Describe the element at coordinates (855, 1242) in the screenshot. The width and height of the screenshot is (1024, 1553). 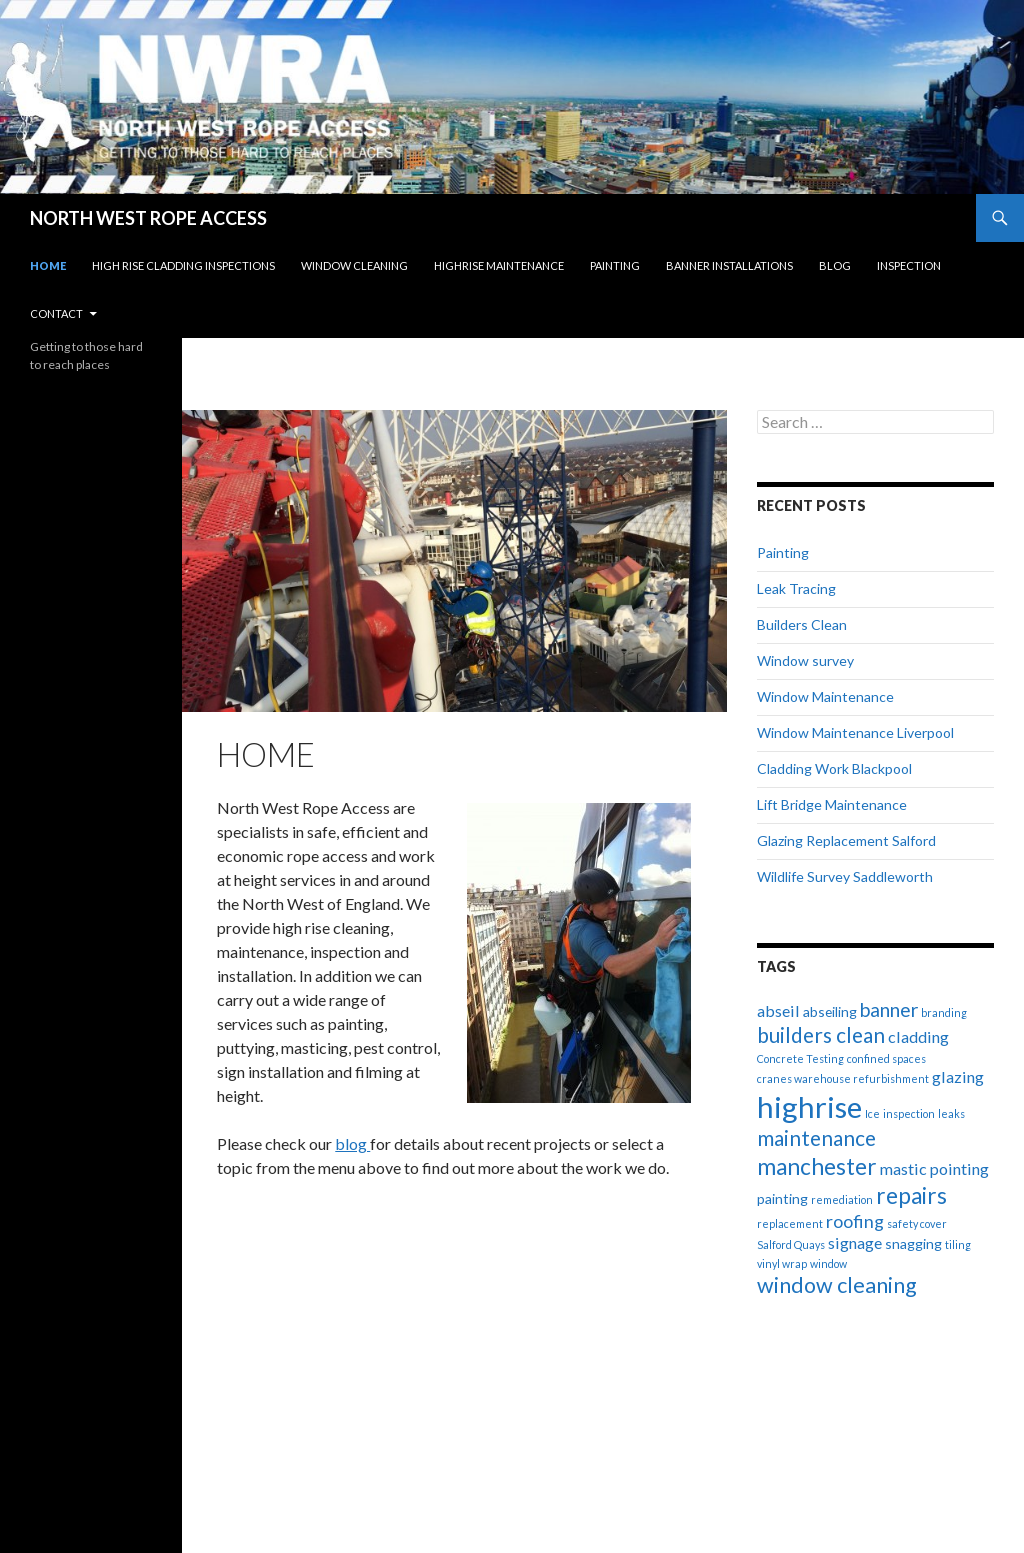
I see `signage [signage (3 items)]` at that location.